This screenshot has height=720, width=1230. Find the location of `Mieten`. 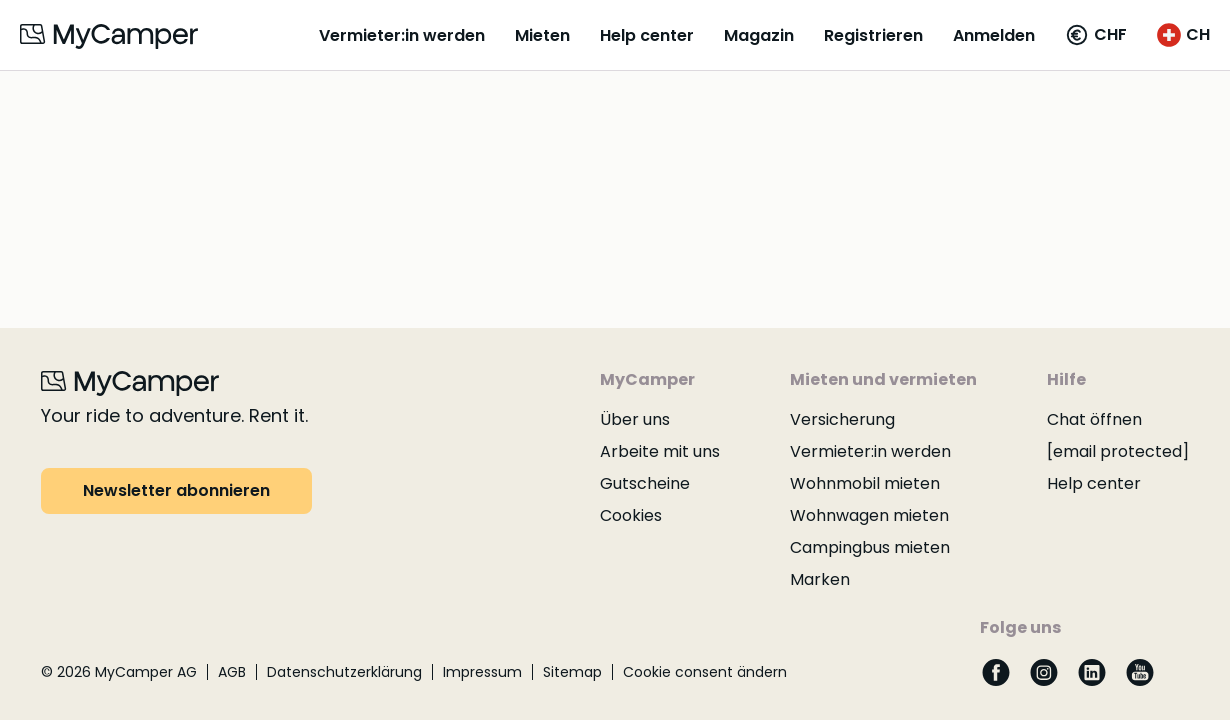

Mieten is located at coordinates (542, 35).